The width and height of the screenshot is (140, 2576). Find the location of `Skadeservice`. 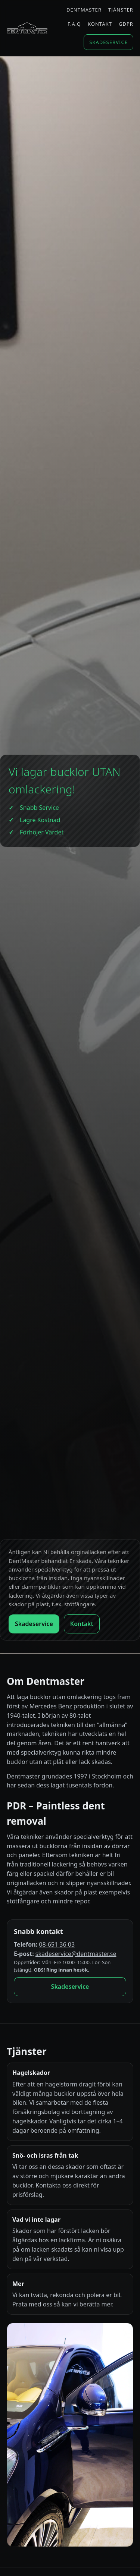

Skadeservice is located at coordinates (108, 42).